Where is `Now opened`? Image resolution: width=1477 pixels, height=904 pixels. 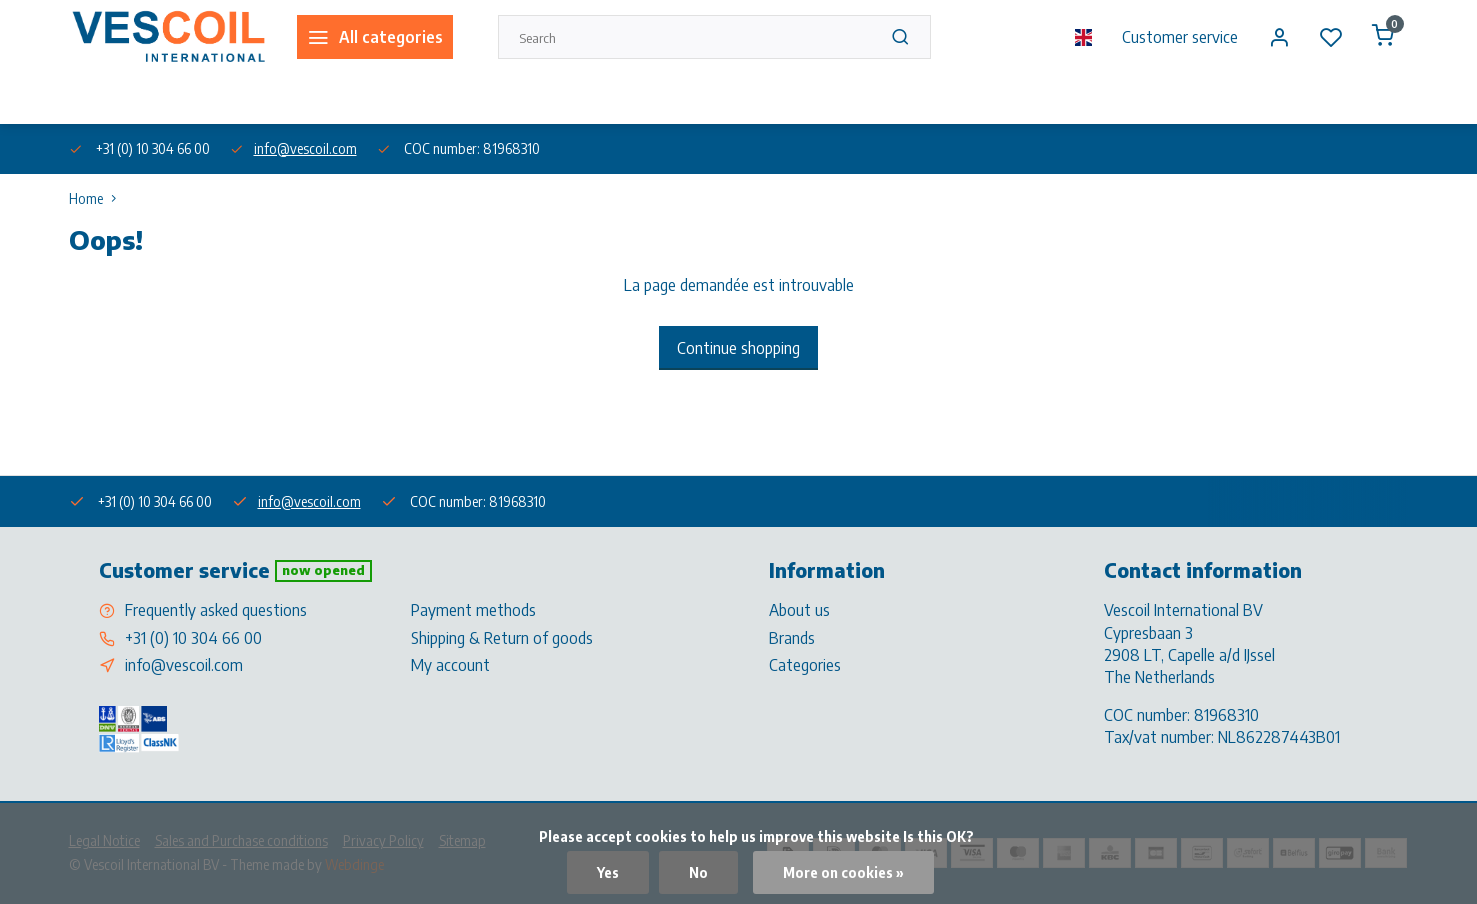
Now opened is located at coordinates (323, 570).